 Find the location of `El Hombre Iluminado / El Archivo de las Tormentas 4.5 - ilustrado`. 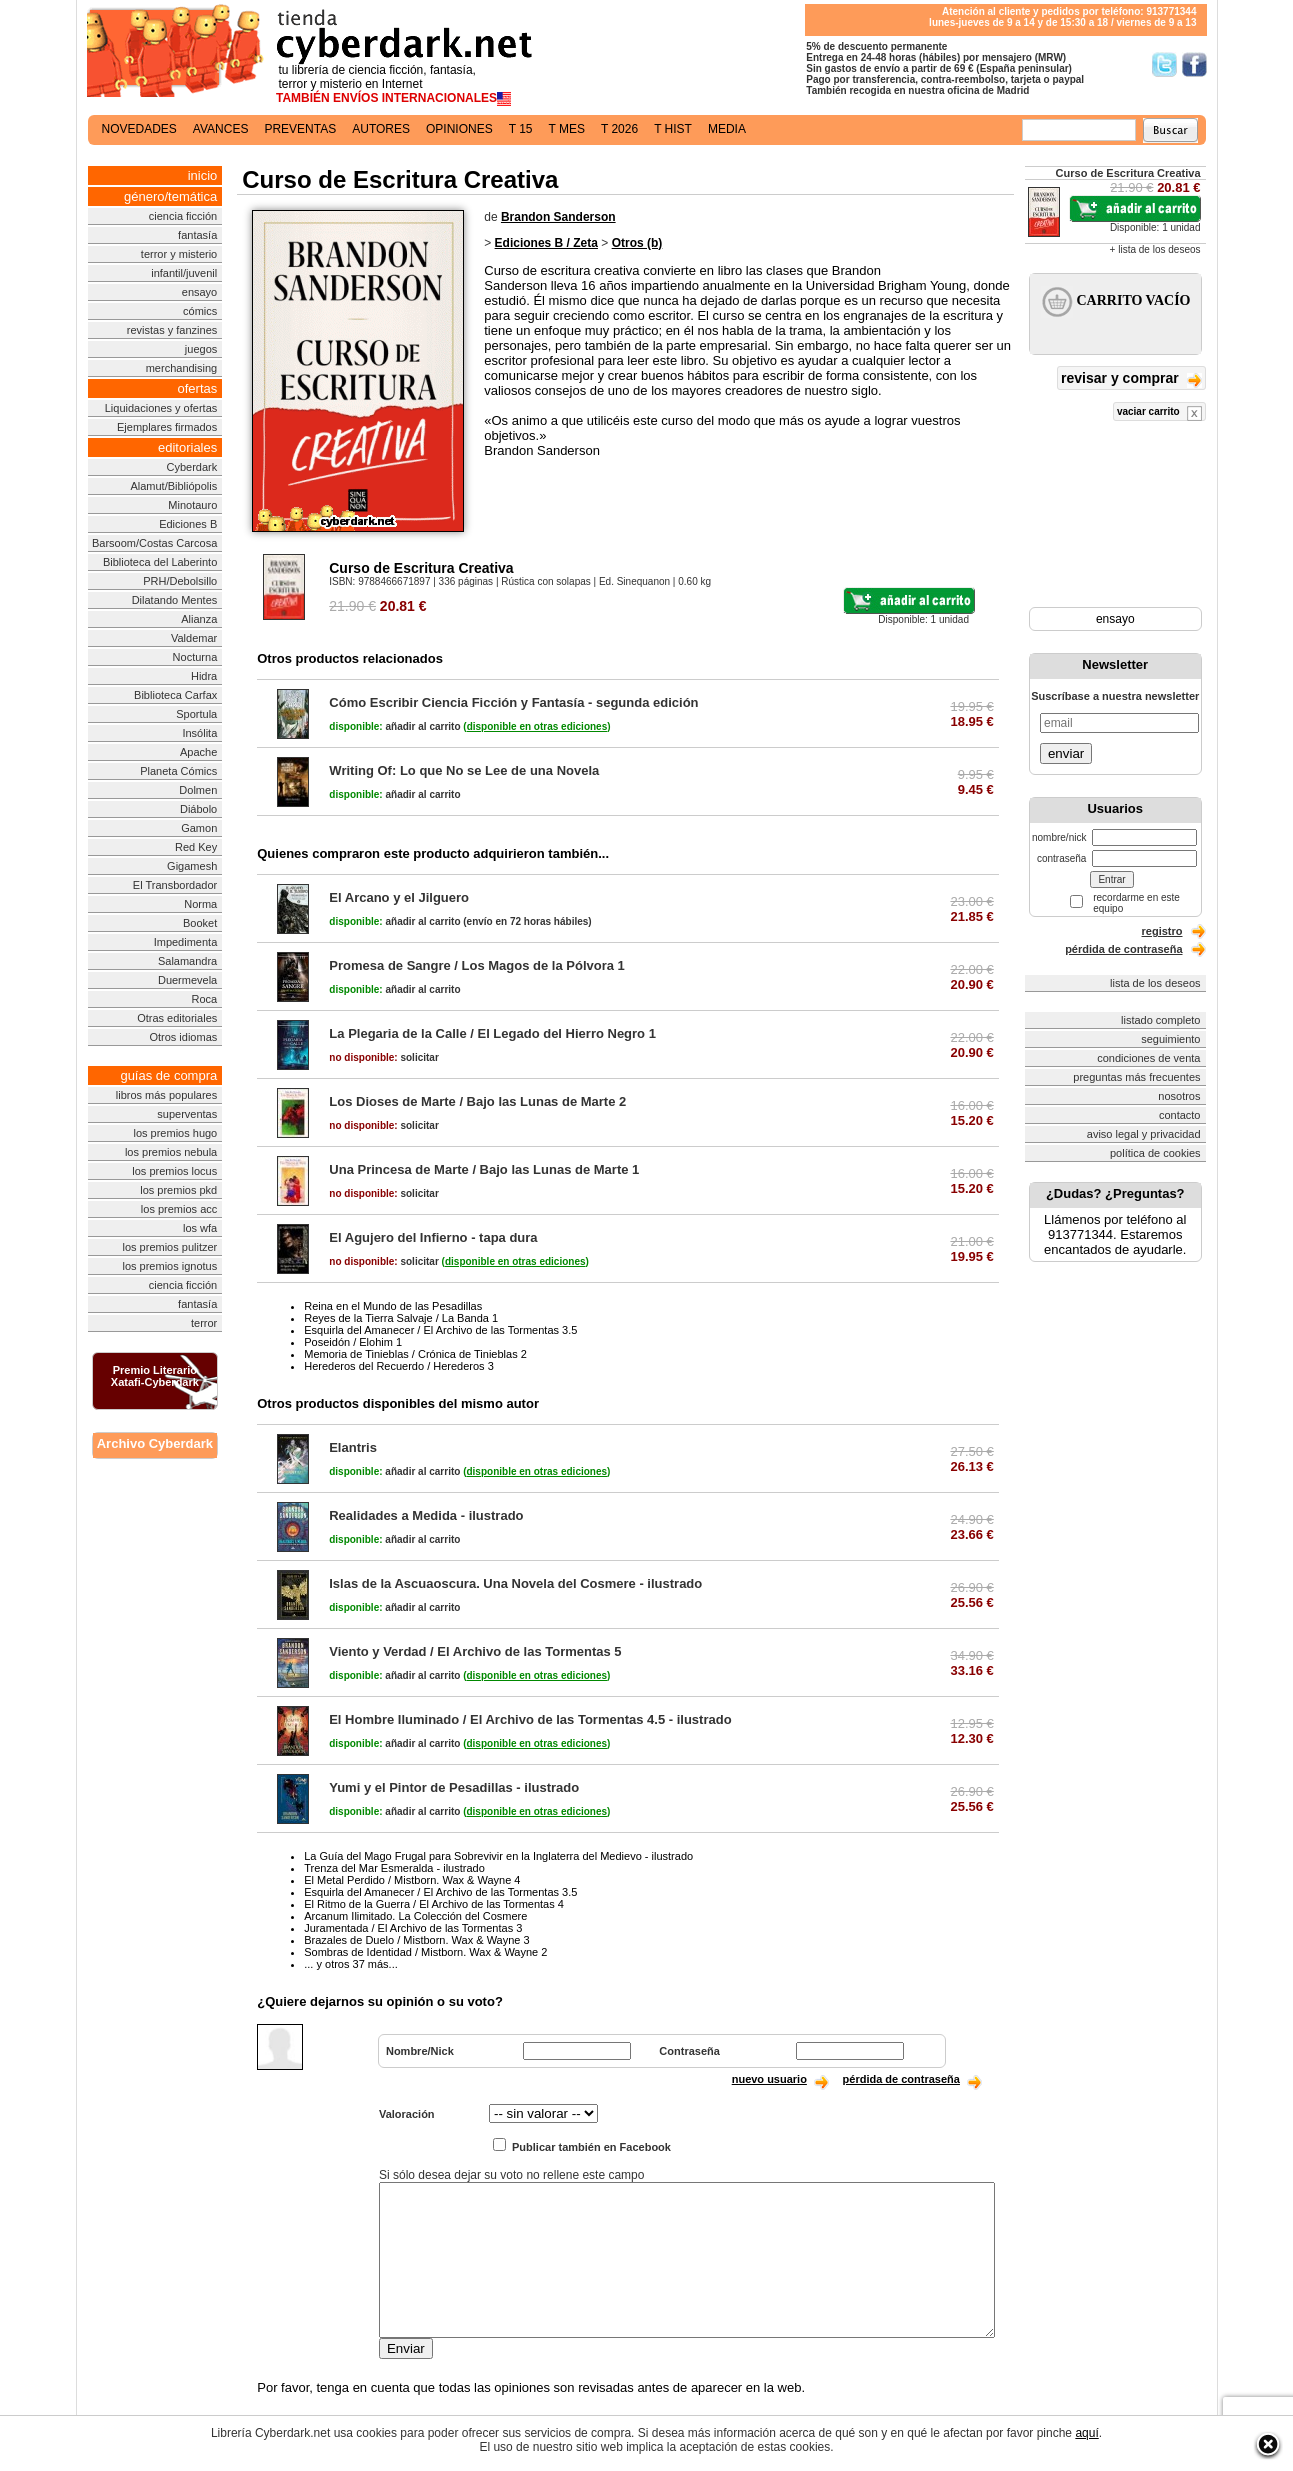

El Hombre Iluminado / El Archivo de las Tormentas 4.5 - ilustrado is located at coordinates (530, 1719).